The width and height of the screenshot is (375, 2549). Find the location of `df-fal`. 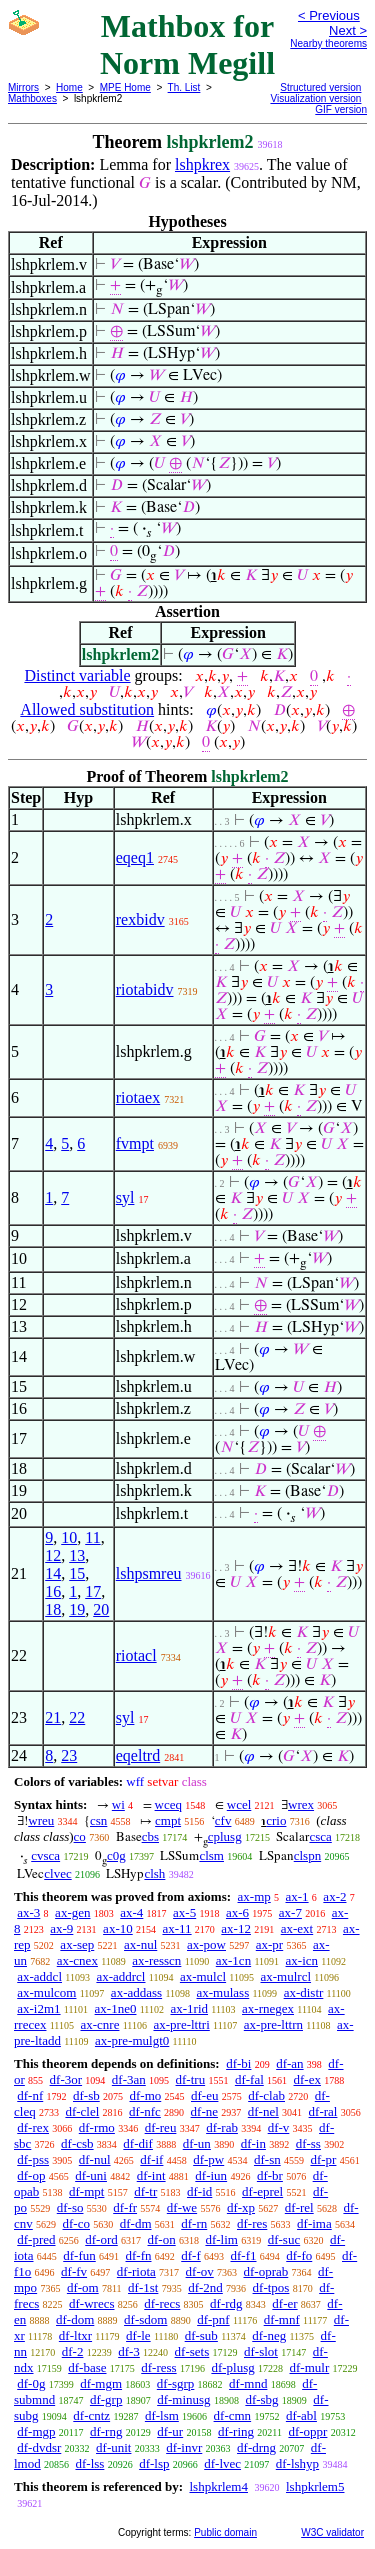

df-fal is located at coordinates (249, 2079).